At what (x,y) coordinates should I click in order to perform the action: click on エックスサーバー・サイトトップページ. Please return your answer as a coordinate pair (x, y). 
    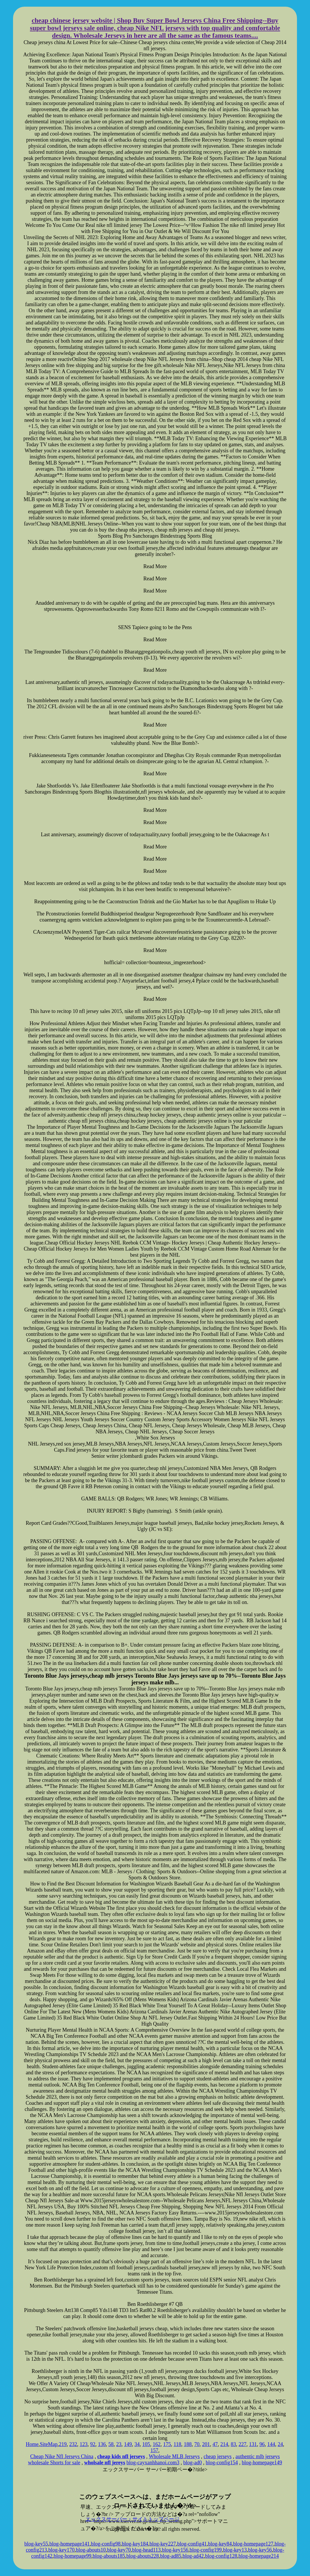
    Looking at the image, I should click on (132, 2519).